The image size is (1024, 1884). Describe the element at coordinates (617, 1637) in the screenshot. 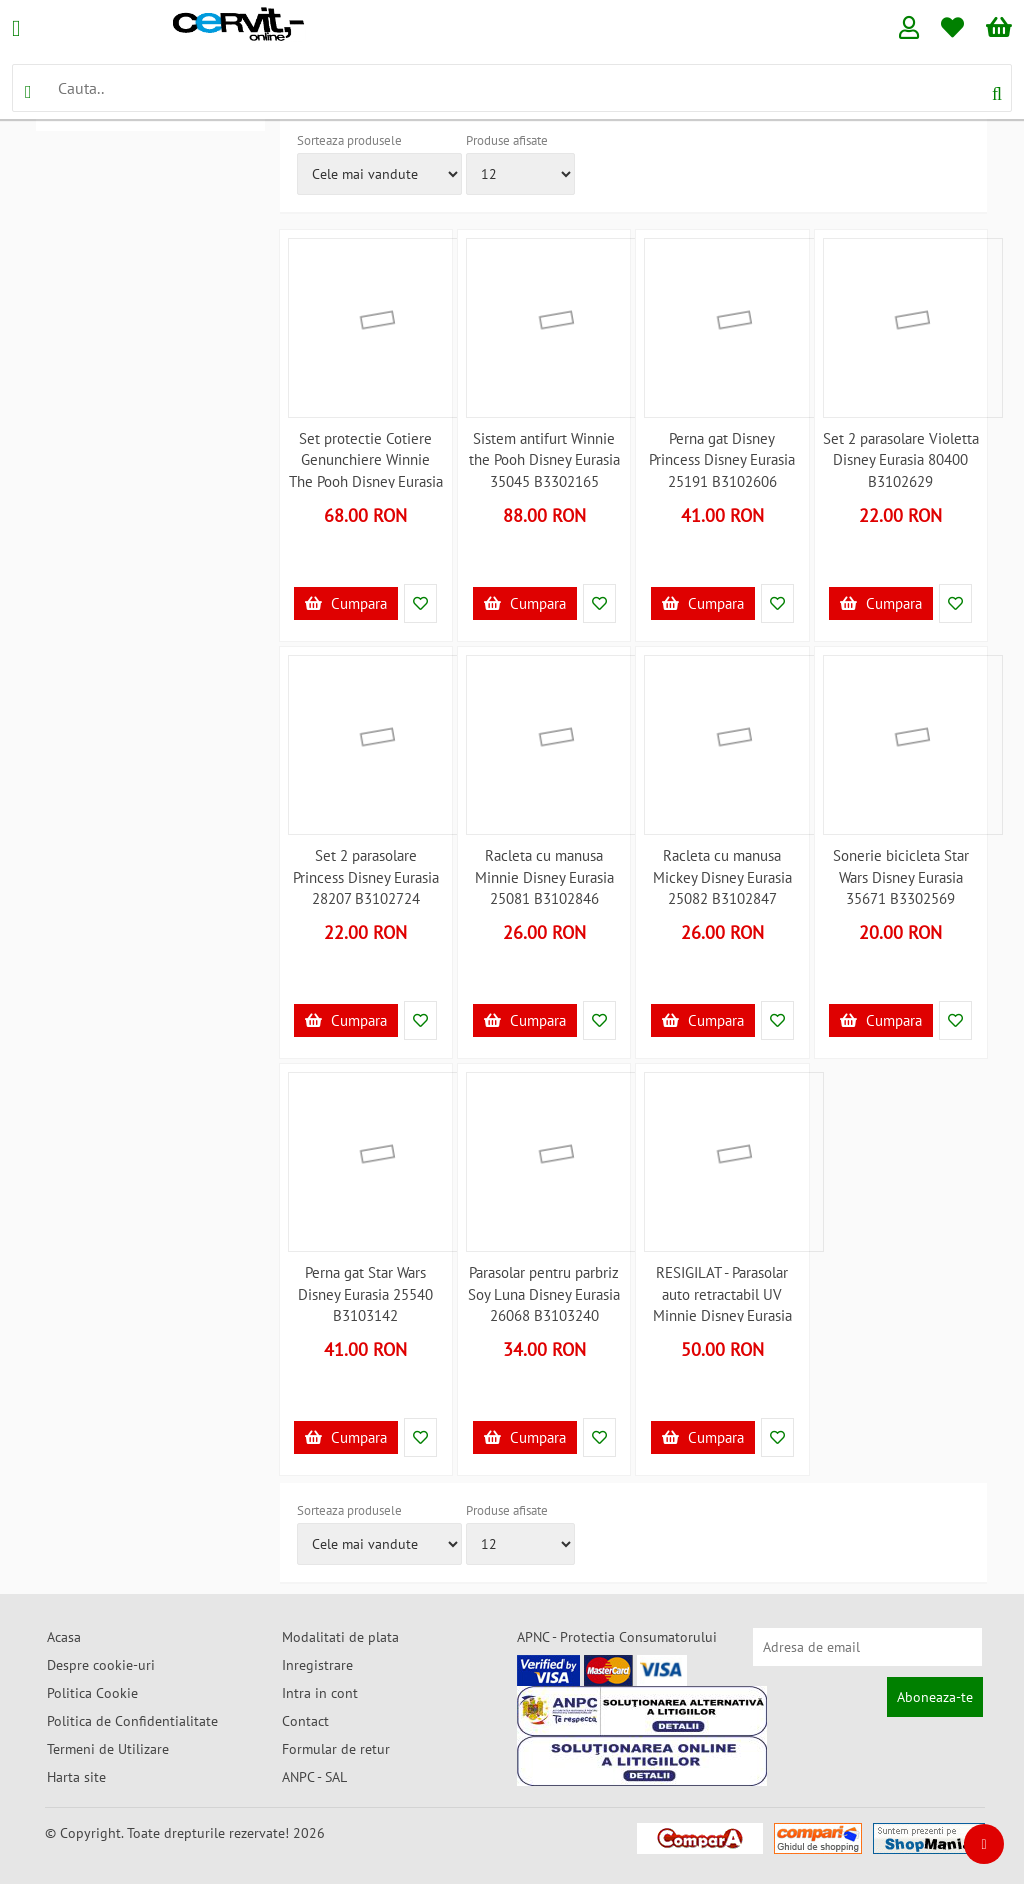

I see `APNC - Protectia Consumatorului` at that location.